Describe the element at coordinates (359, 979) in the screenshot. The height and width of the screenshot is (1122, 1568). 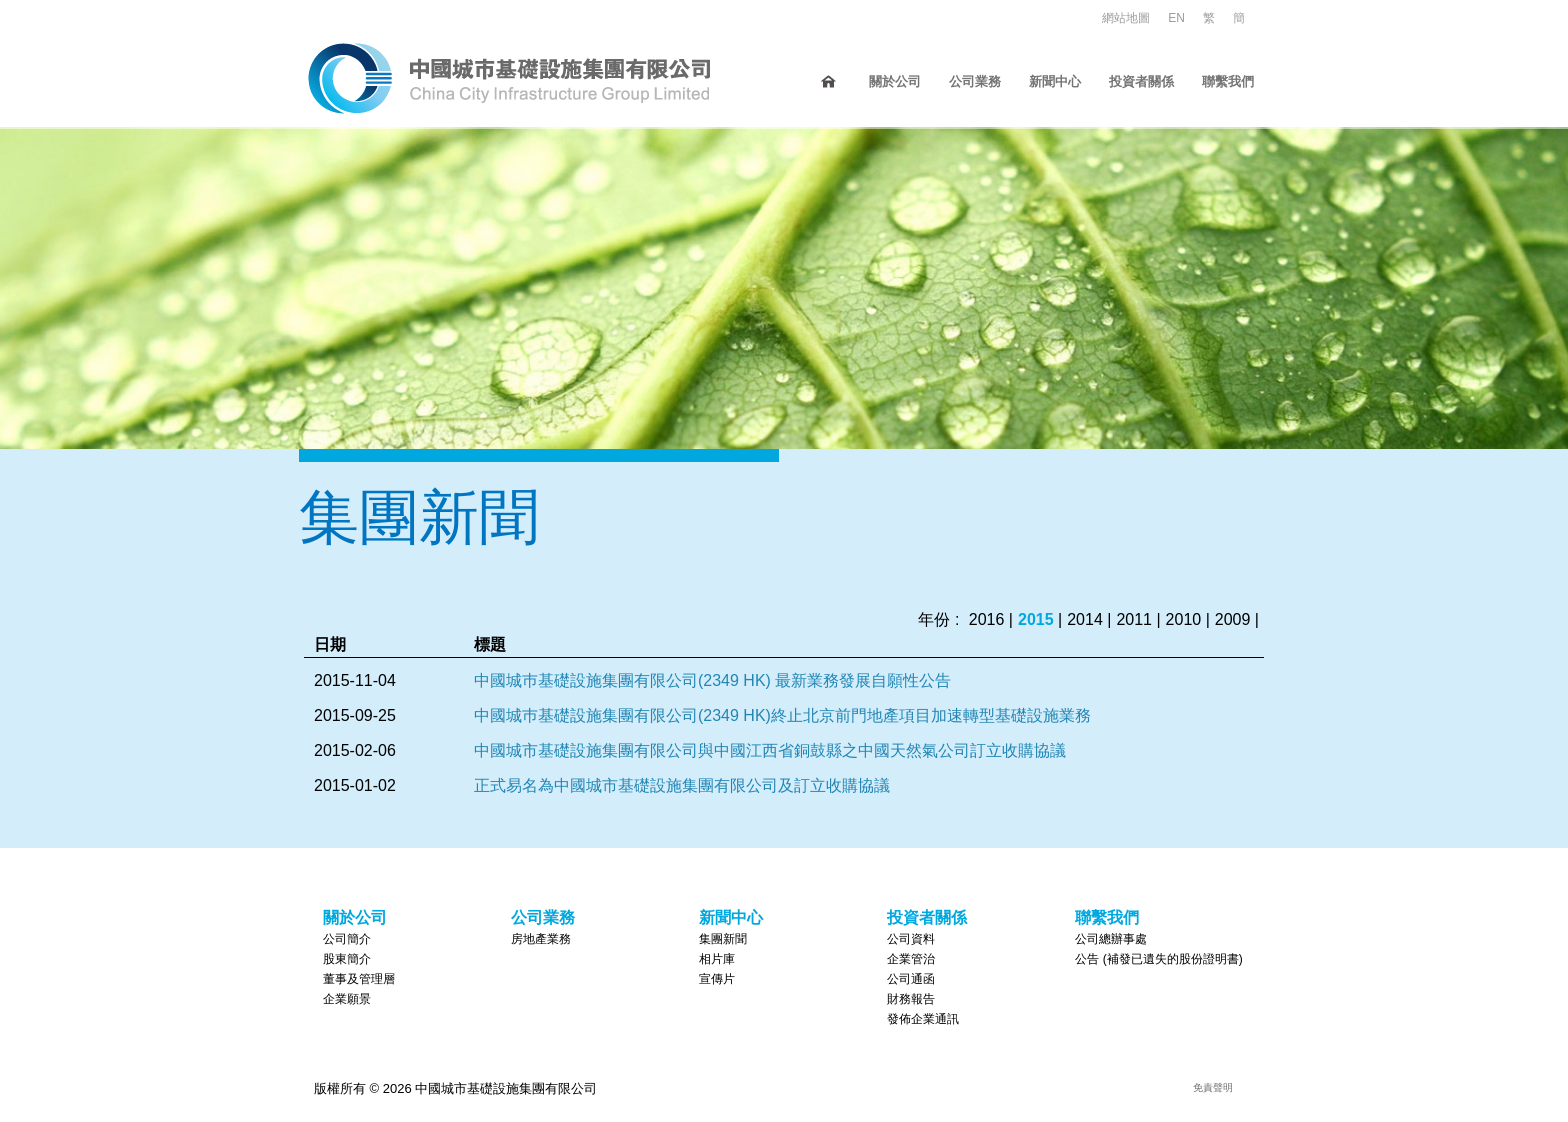
I see `董事及管理層` at that location.